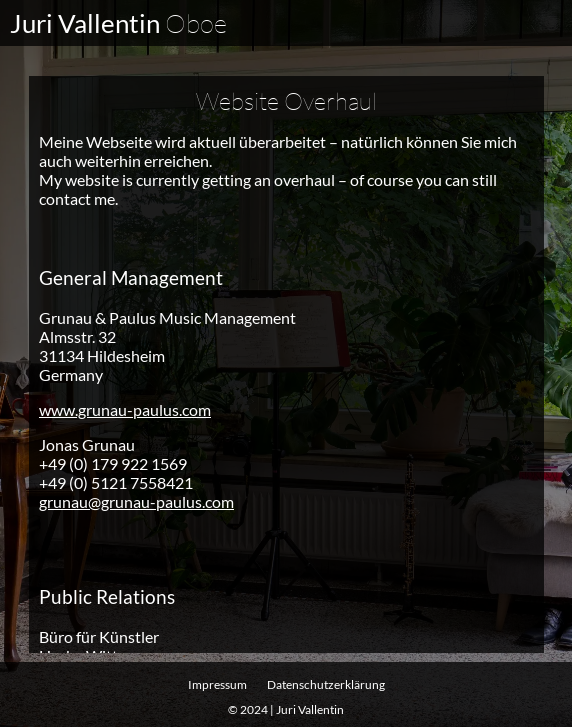 The image size is (572, 727). I want to click on www.grunau-paulus.com, so click(125, 408).